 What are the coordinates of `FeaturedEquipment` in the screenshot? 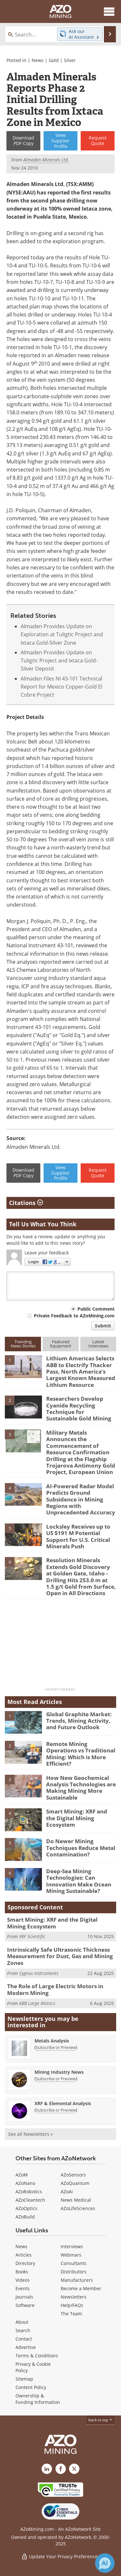 It's located at (60, 1344).